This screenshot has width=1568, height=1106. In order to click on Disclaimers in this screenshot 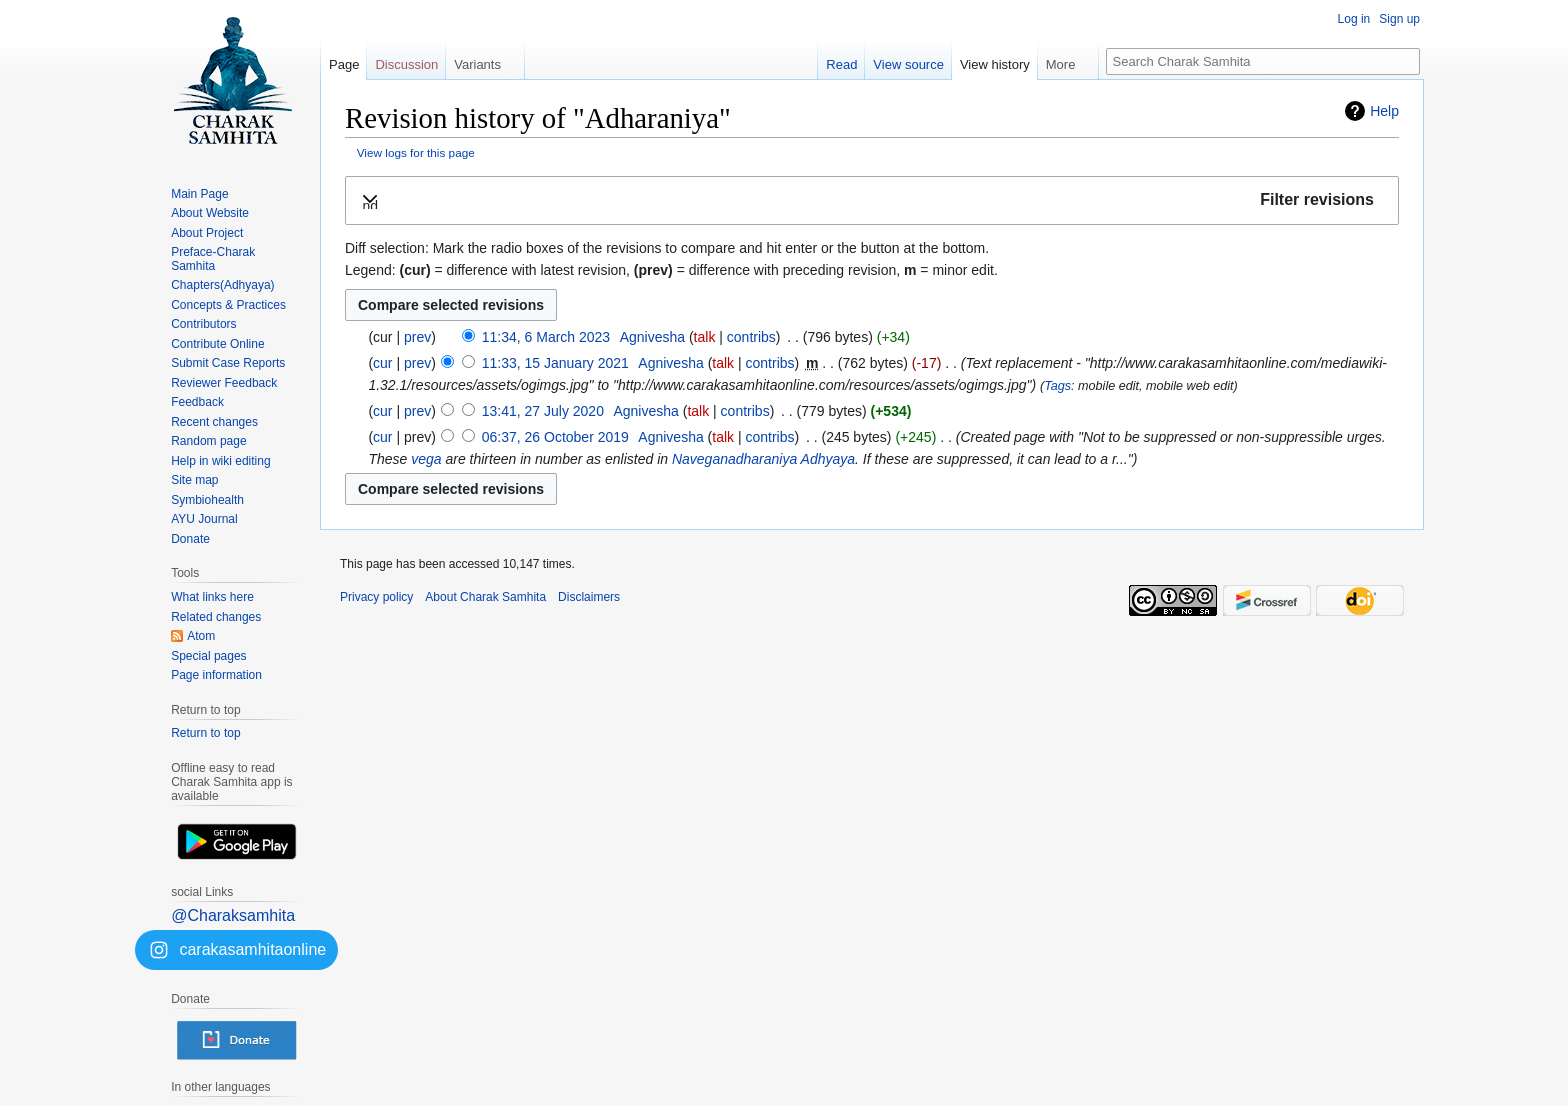, I will do `click(589, 597)`.